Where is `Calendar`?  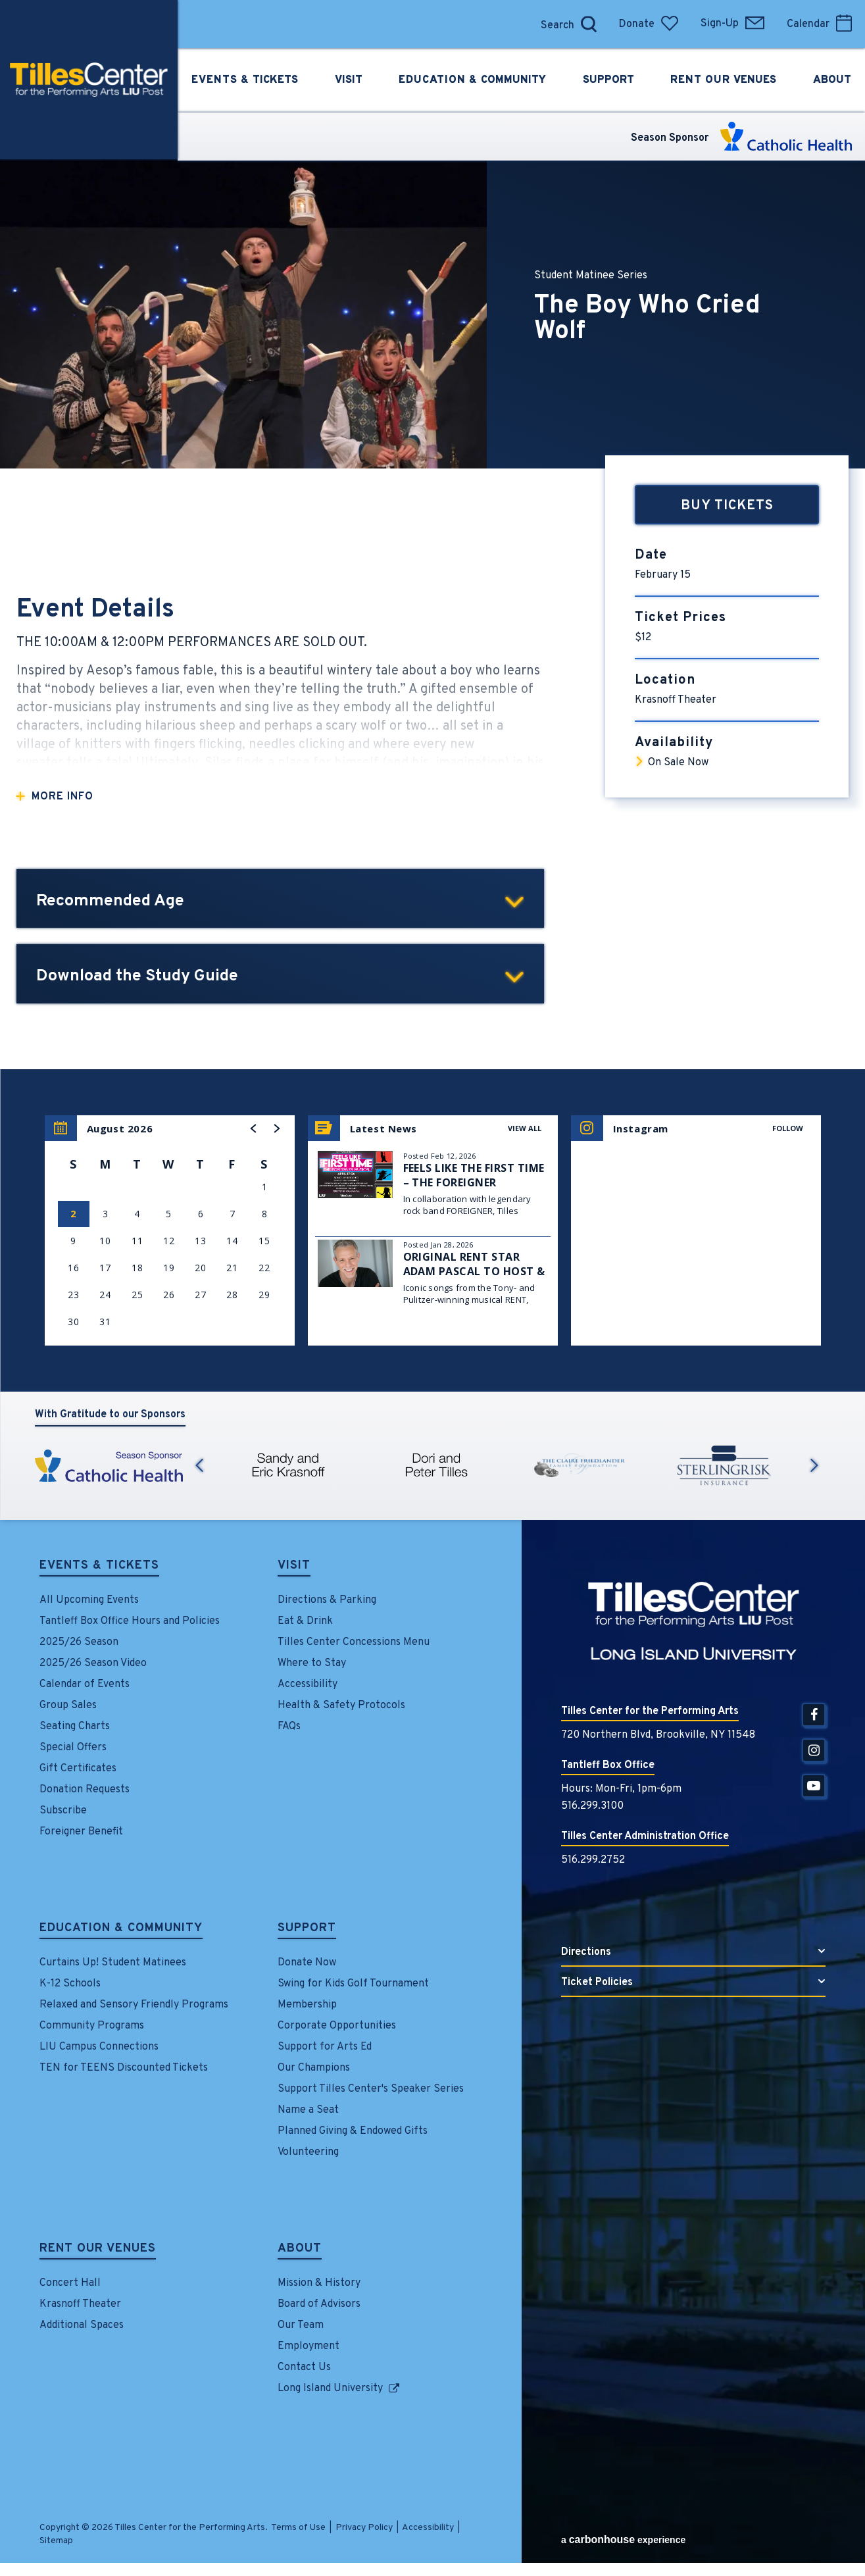 Calendar is located at coordinates (819, 24).